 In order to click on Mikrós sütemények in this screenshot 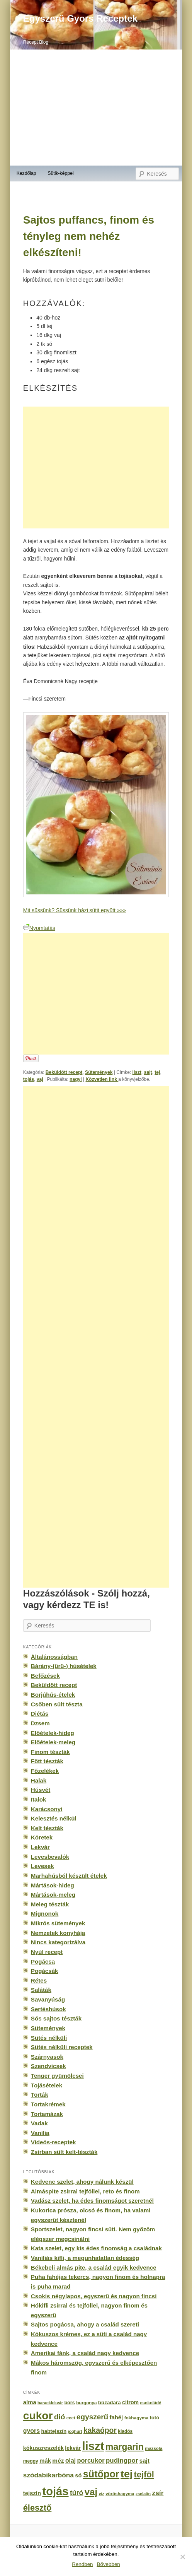, I will do `click(58, 1923)`.